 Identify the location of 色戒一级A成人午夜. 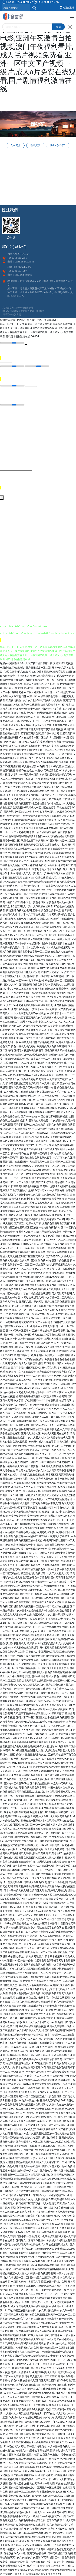
(10, 2450).